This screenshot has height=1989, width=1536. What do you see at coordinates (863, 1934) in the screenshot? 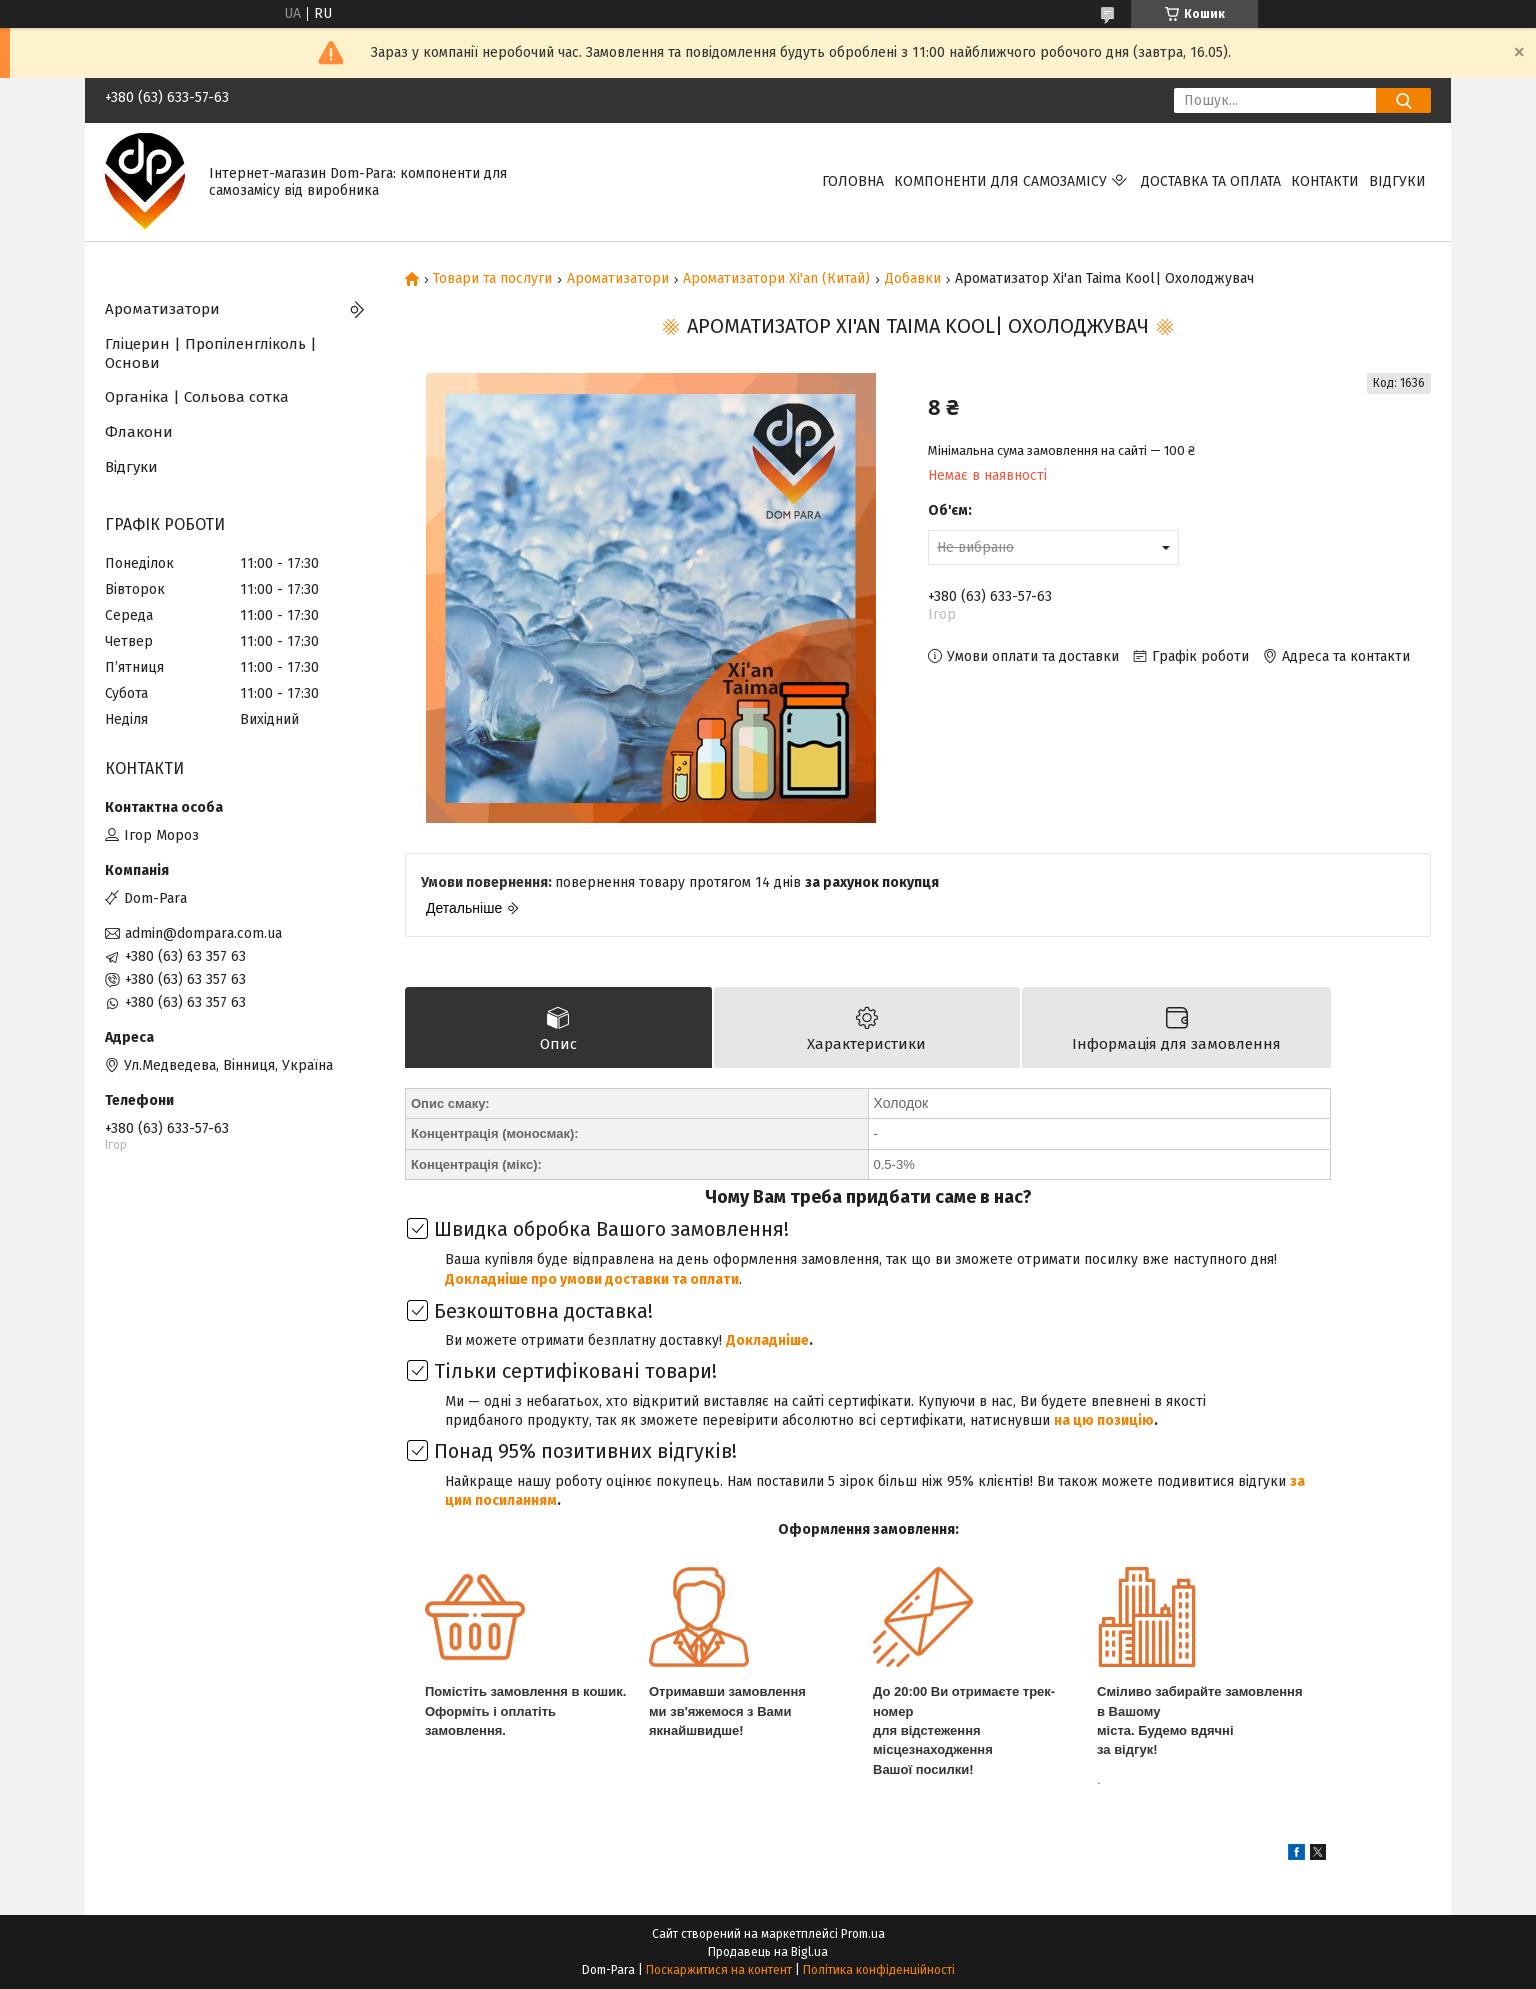
I see `Prom.ua` at bounding box center [863, 1934].